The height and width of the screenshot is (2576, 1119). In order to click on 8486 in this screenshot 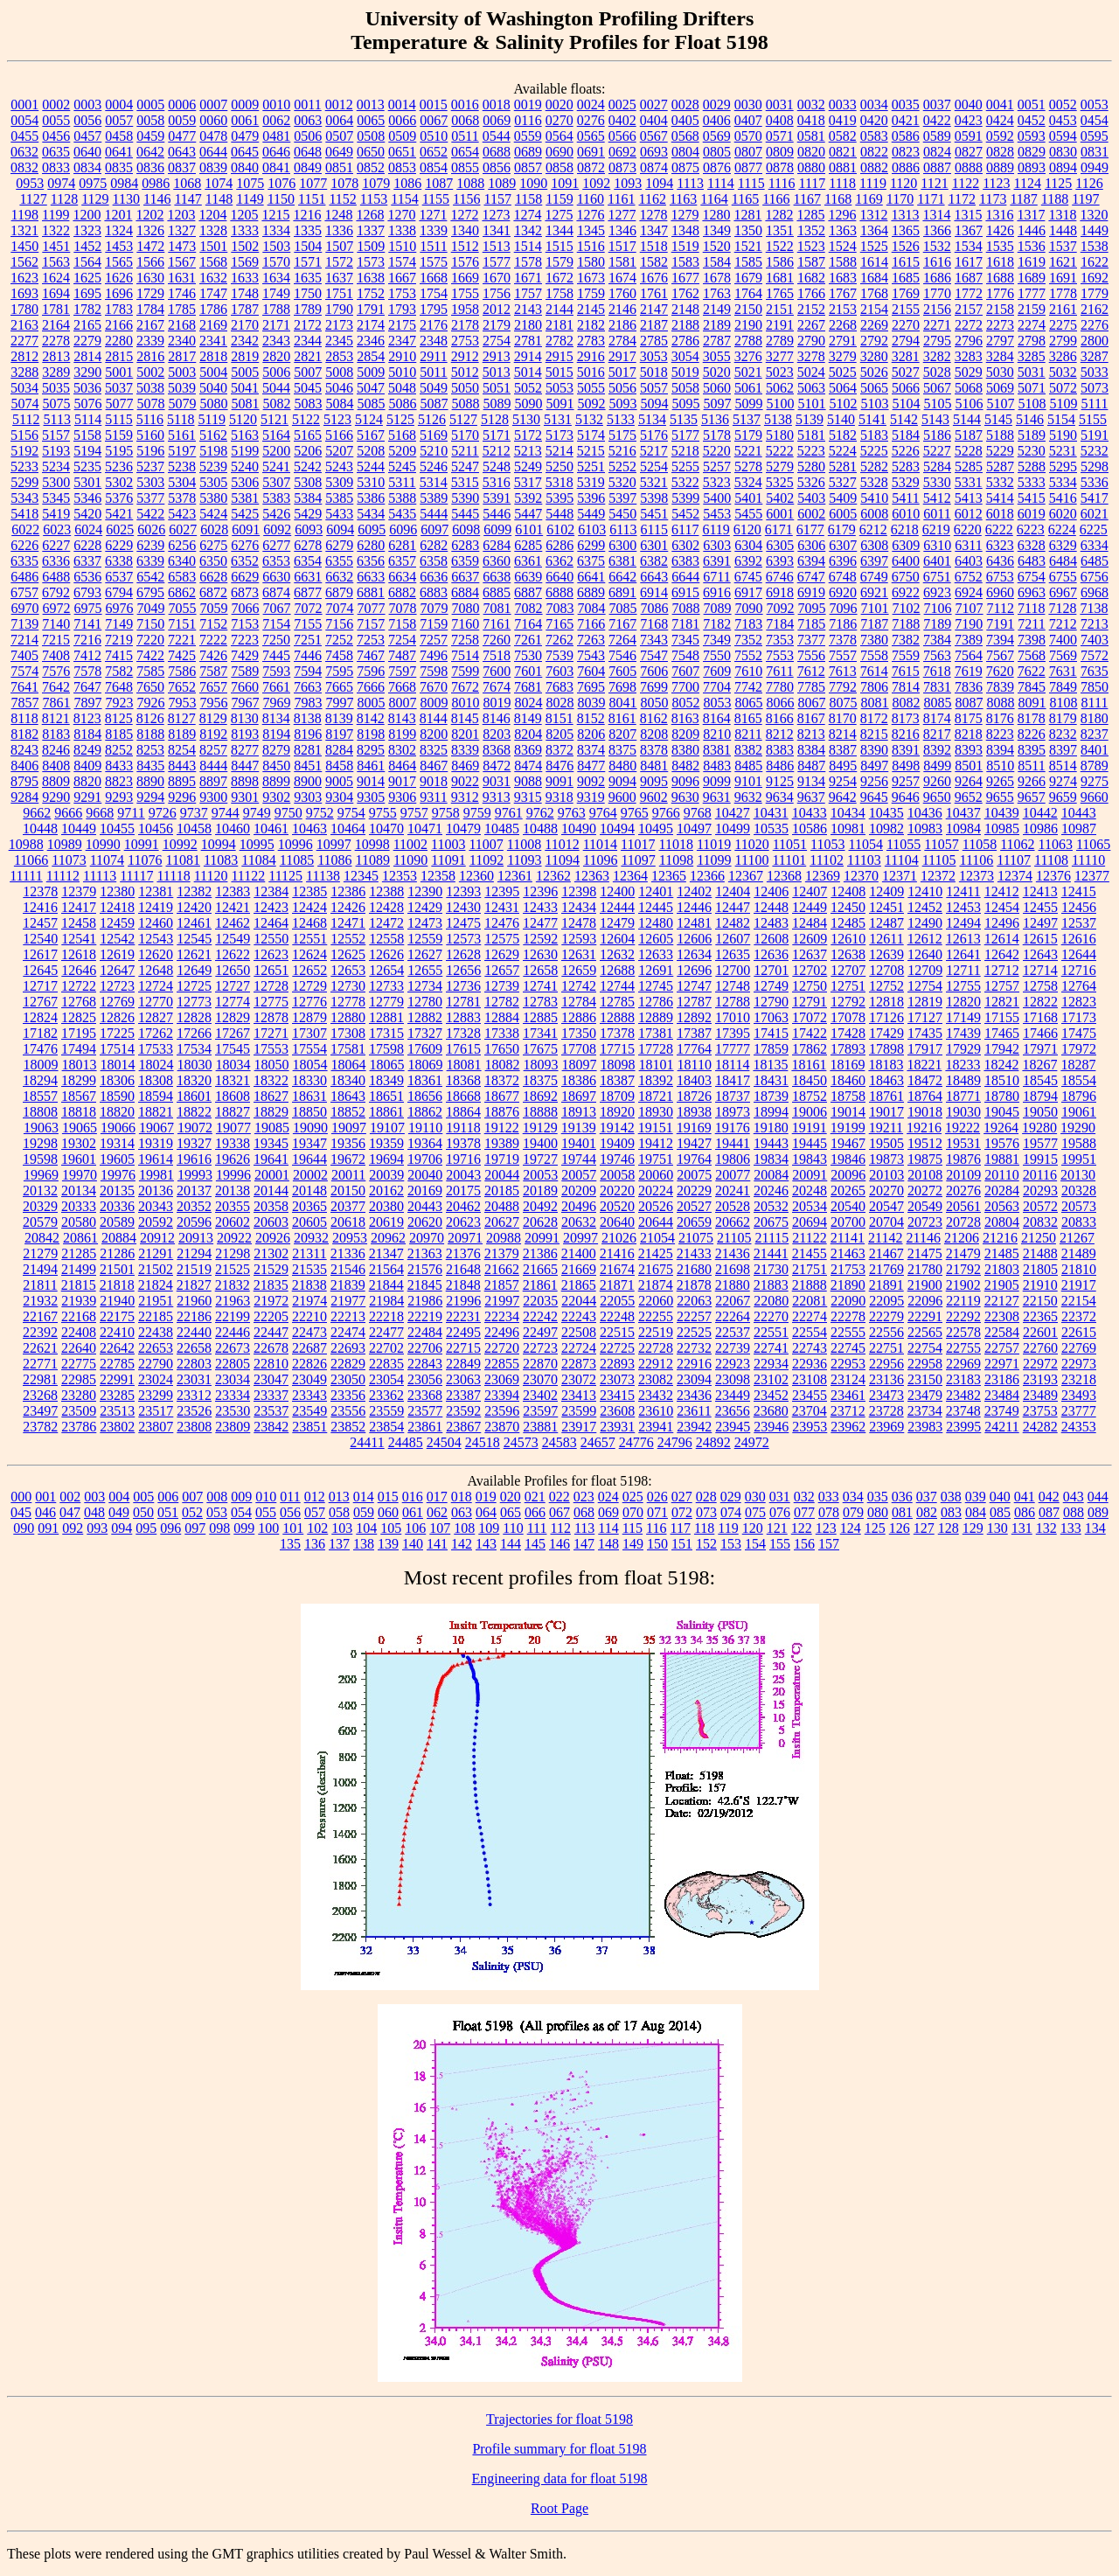, I will do `click(780, 765)`.